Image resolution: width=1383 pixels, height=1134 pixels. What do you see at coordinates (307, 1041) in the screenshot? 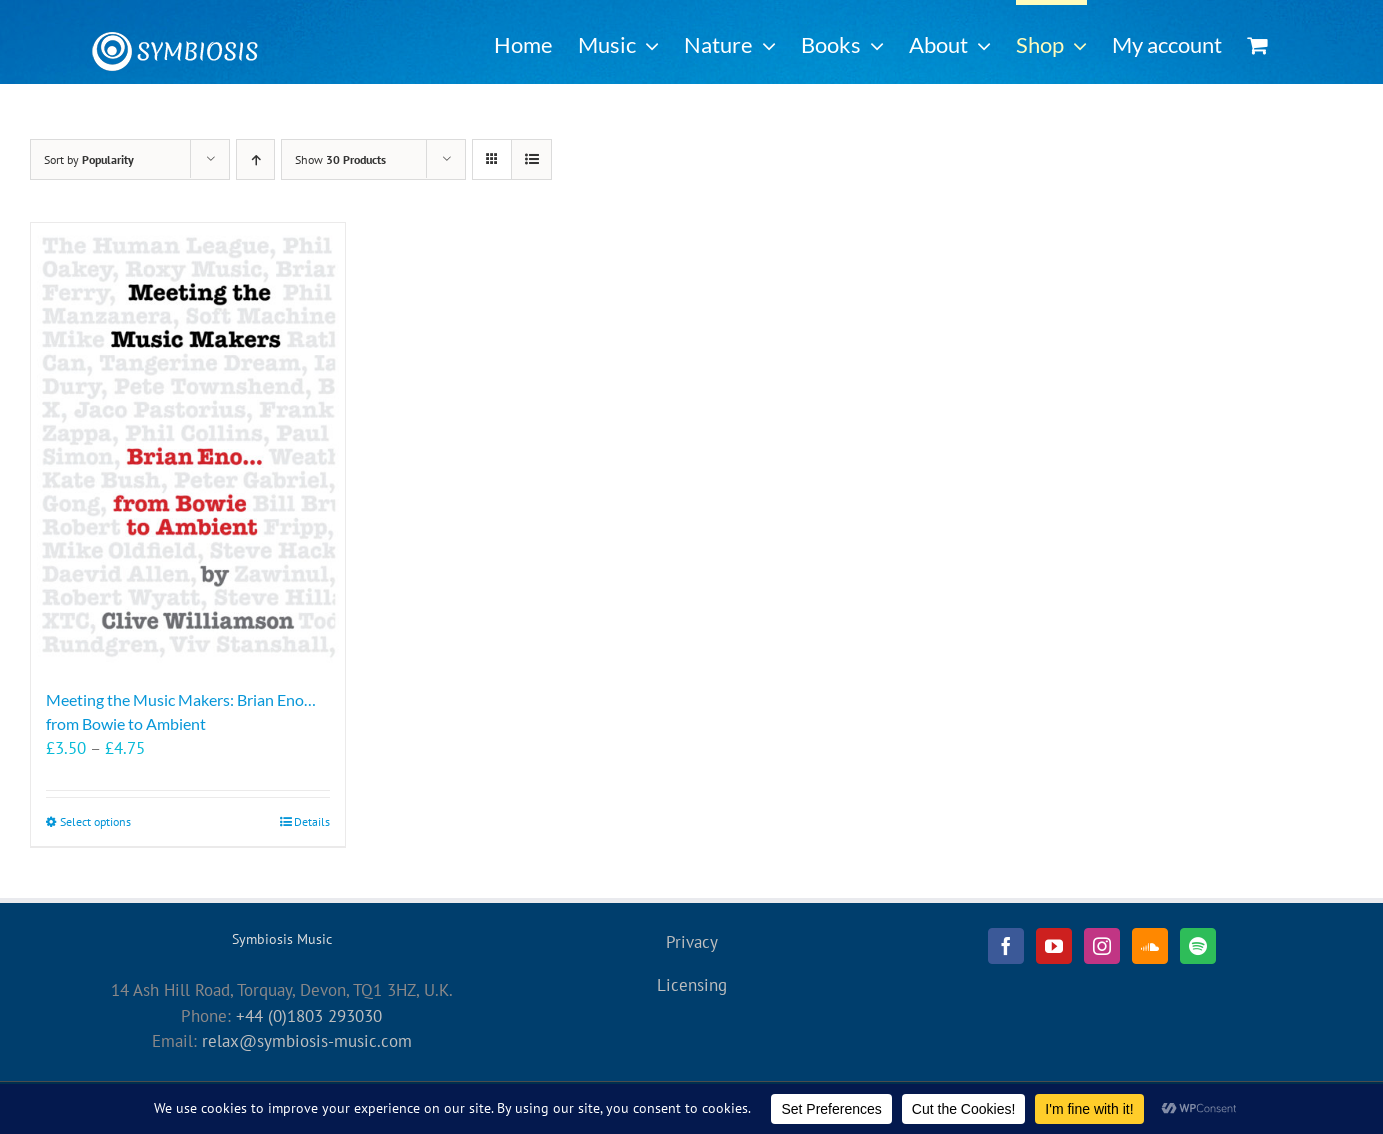
I see `relax@symbiosis-music.com` at bounding box center [307, 1041].